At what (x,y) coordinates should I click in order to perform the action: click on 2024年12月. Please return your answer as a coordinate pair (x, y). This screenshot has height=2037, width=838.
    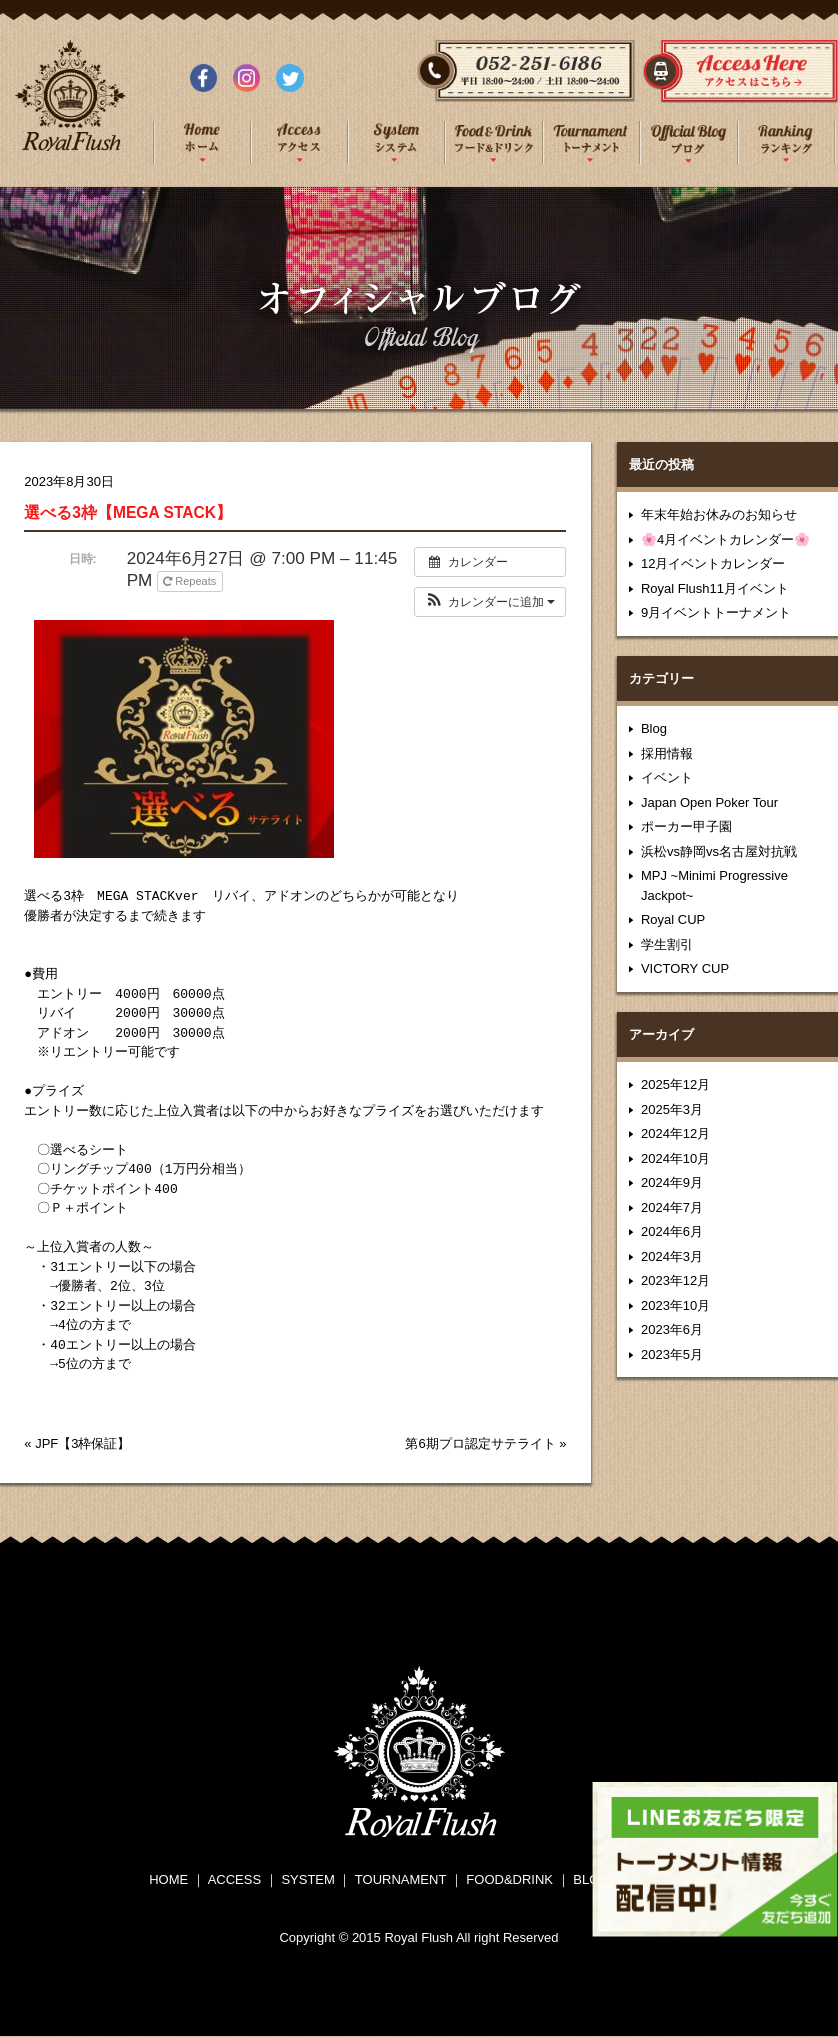
    Looking at the image, I should click on (675, 1133).